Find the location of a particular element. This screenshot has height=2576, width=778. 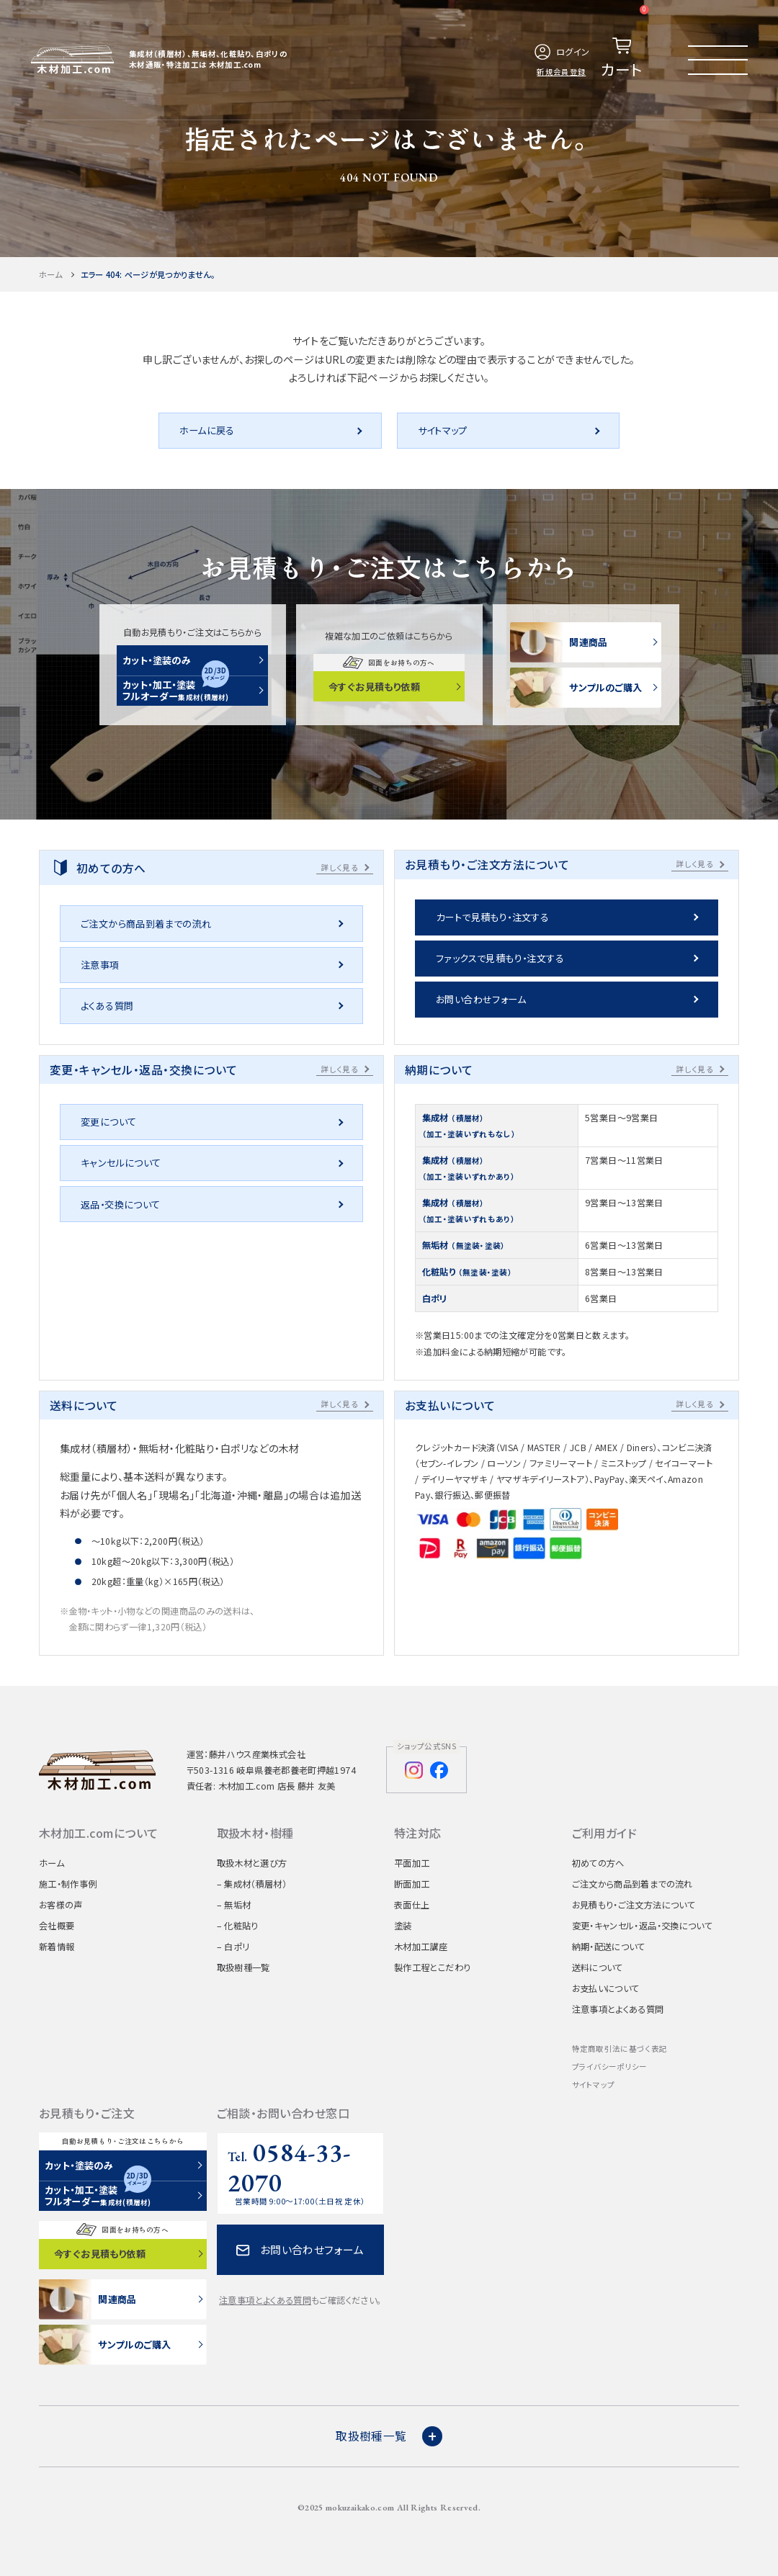

– 化粧貼り is located at coordinates (238, 1925).